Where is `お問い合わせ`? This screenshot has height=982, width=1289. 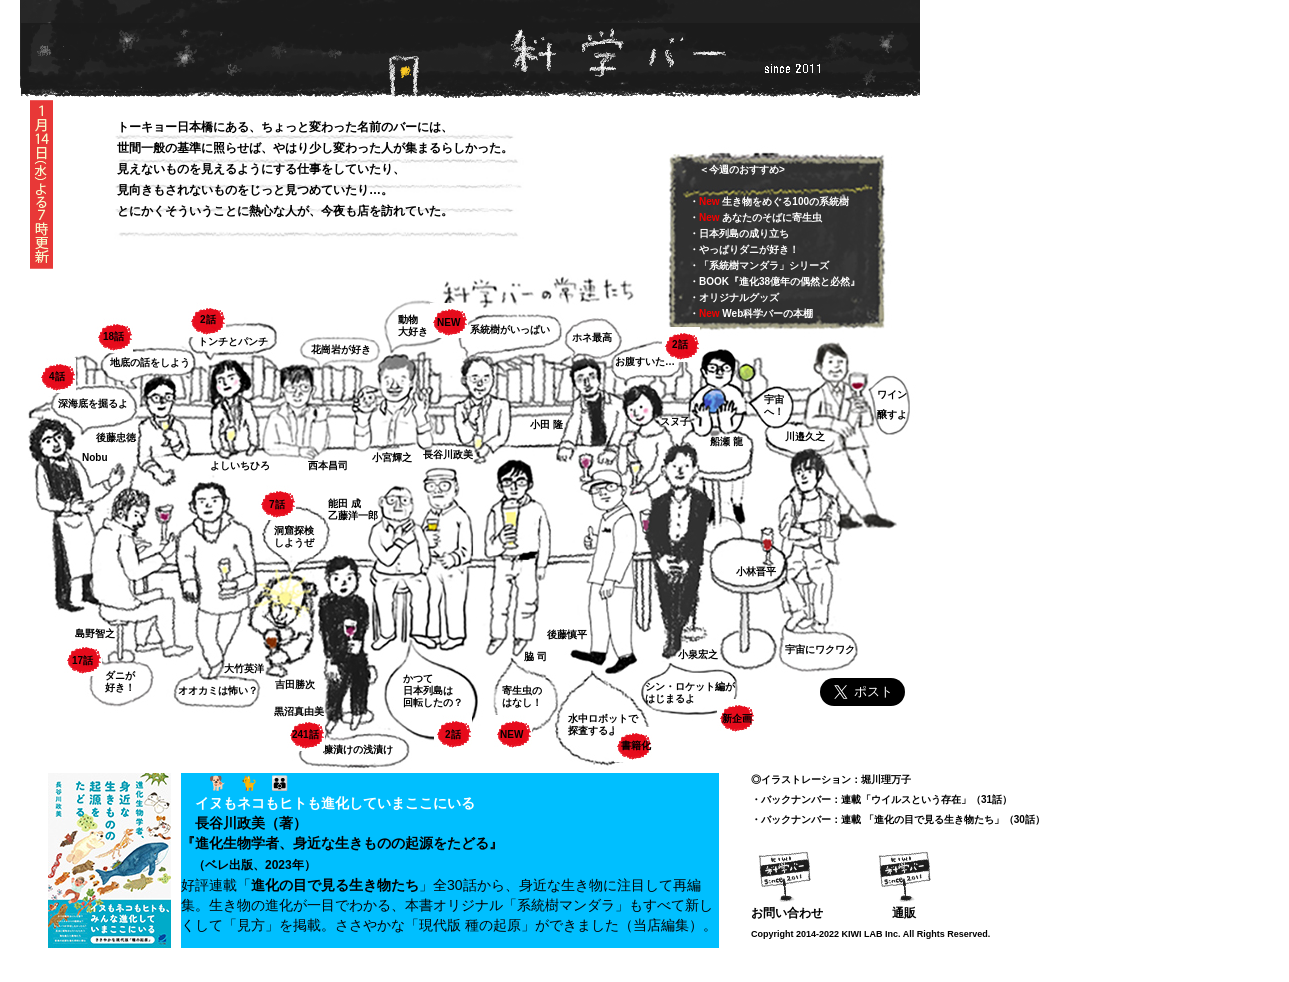
お問い合わせ is located at coordinates (787, 913).